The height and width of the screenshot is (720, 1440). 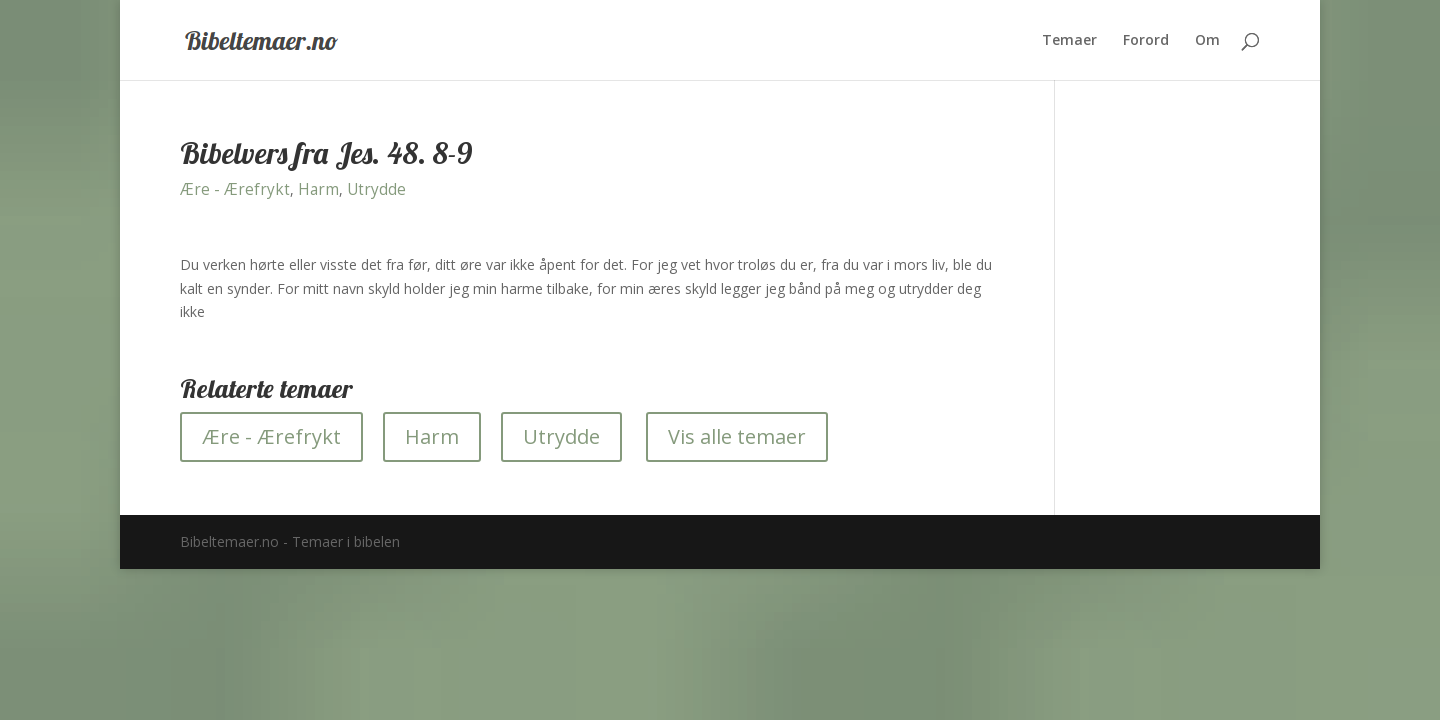 What do you see at coordinates (318, 189) in the screenshot?
I see `Harm` at bounding box center [318, 189].